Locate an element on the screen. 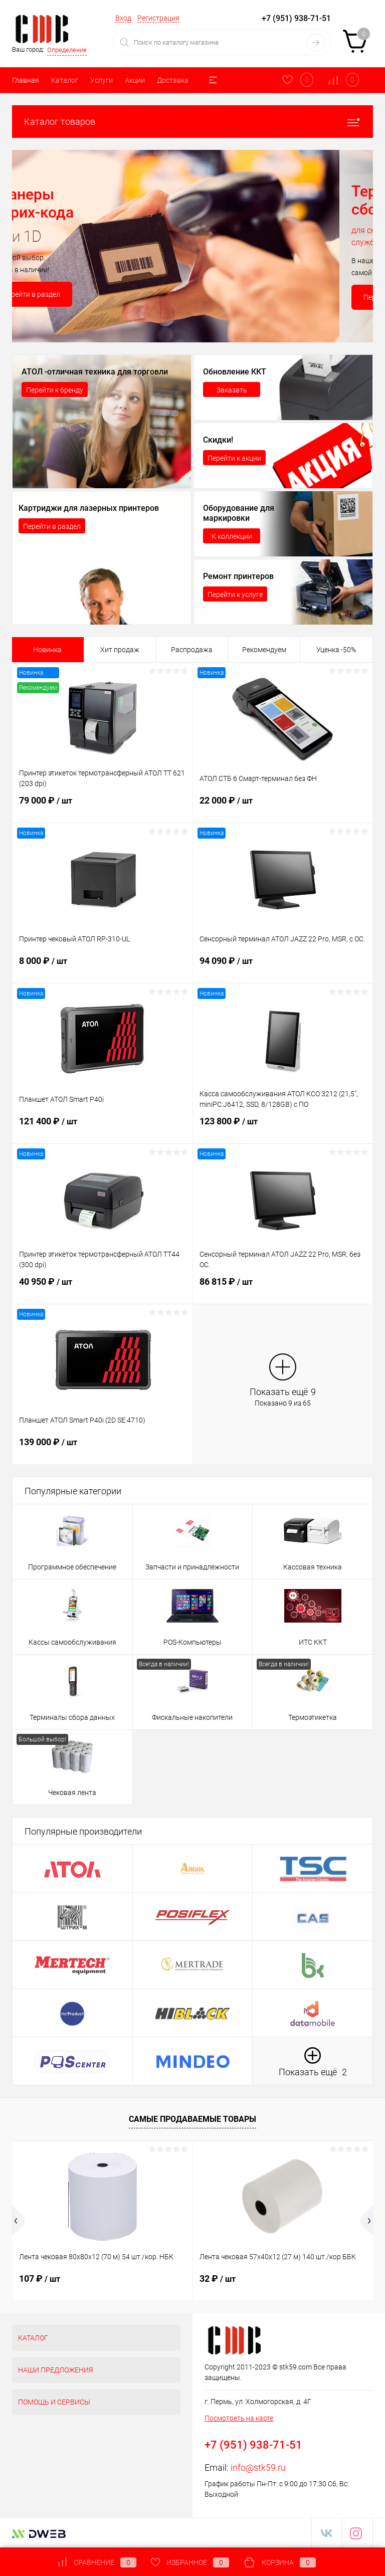 This screenshot has width=385, height=2576. Регистрация is located at coordinates (158, 18).